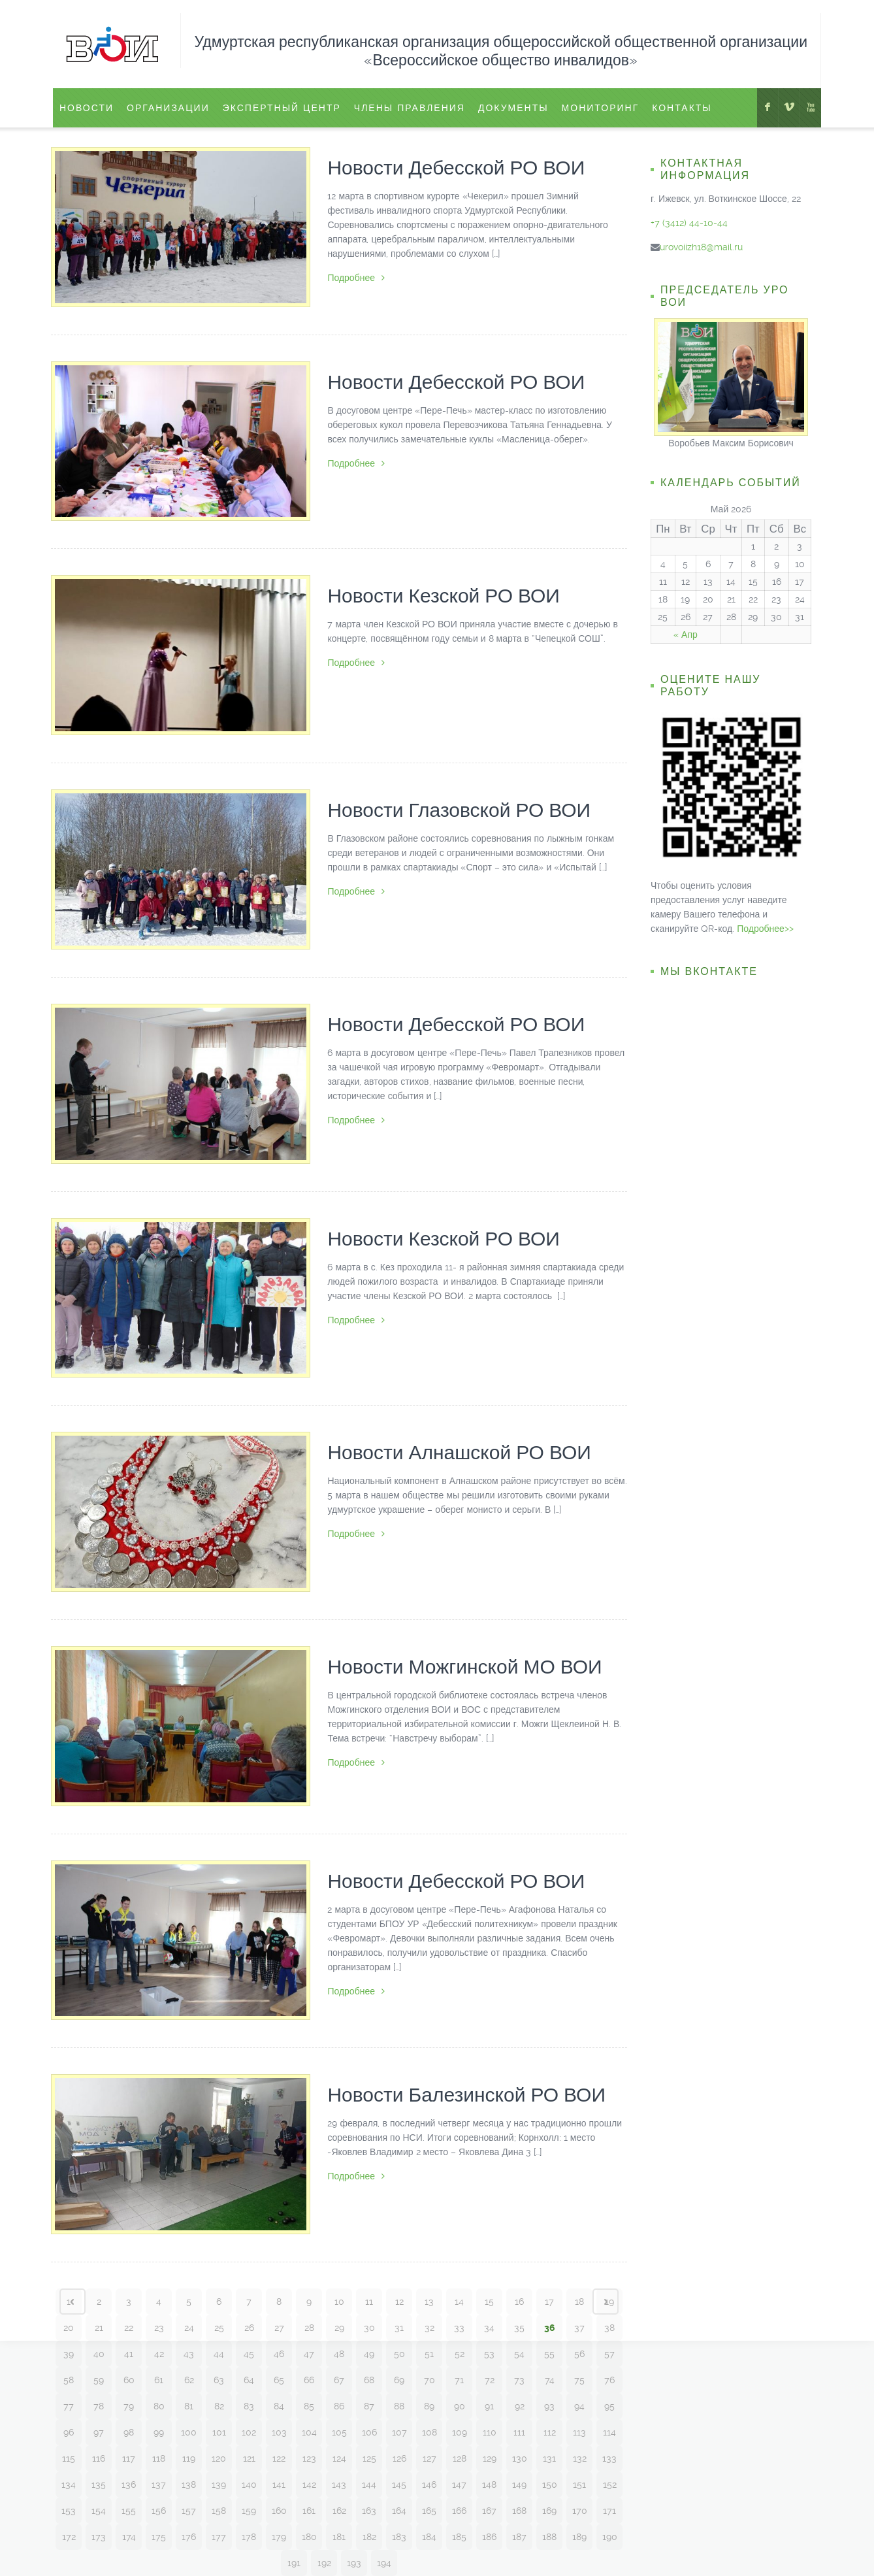 The width and height of the screenshot is (874, 2576). What do you see at coordinates (550, 2380) in the screenshot?
I see `74` at bounding box center [550, 2380].